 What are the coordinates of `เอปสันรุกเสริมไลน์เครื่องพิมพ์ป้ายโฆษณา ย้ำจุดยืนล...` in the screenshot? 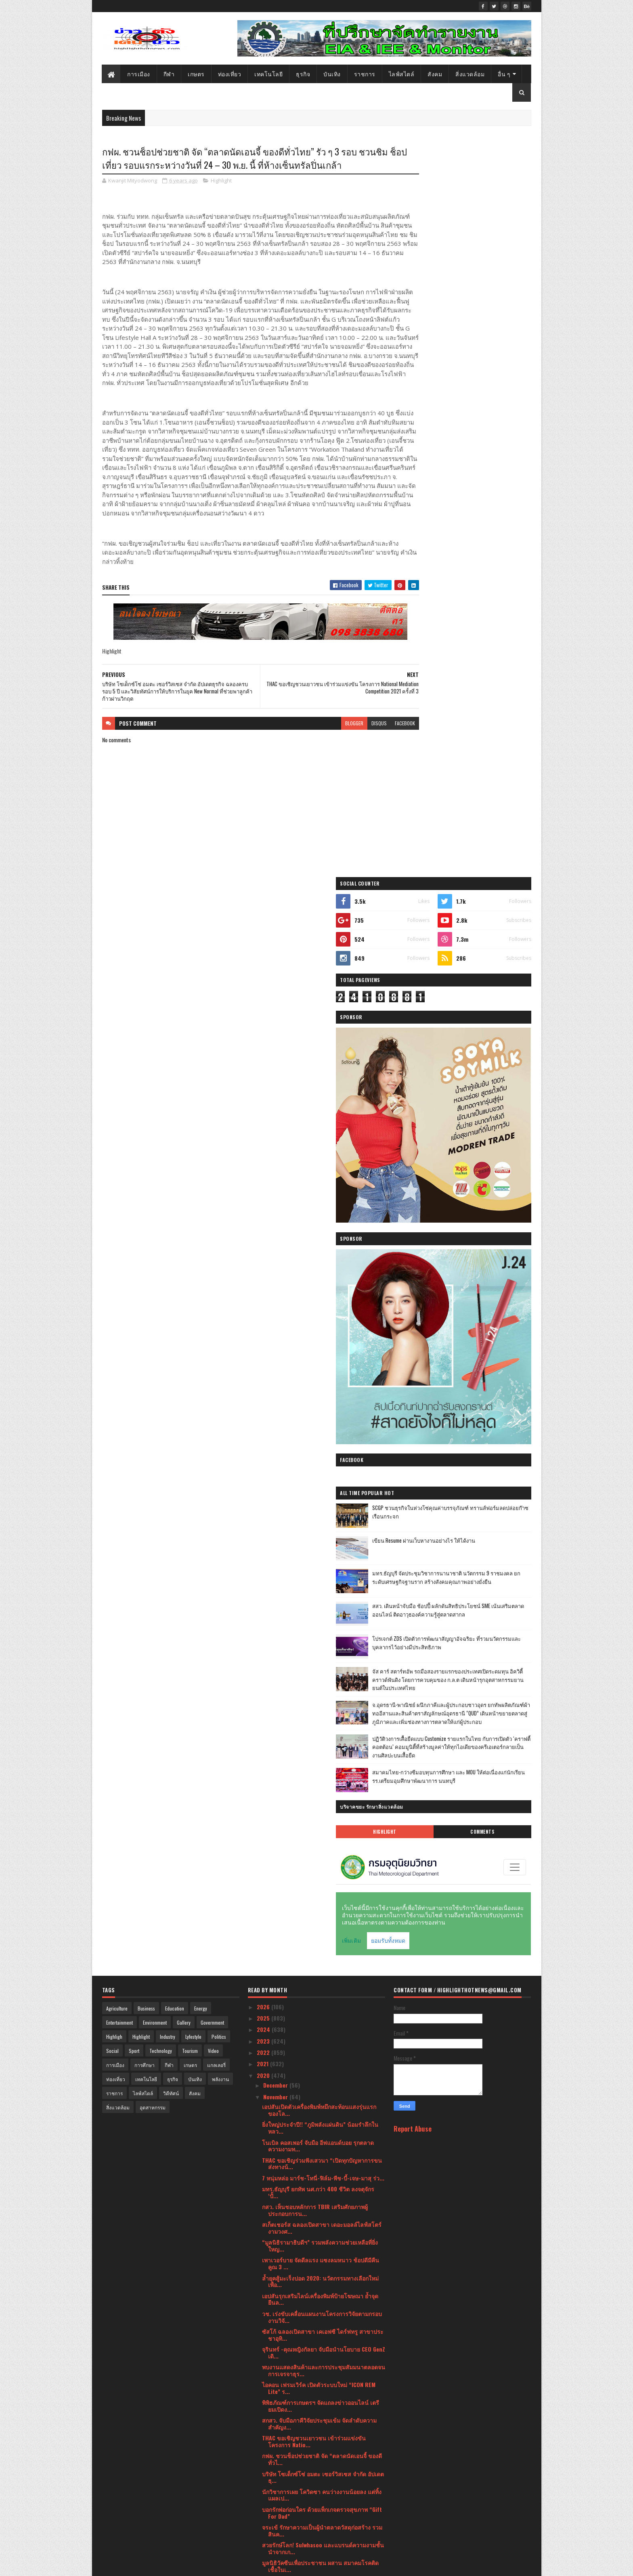 It's located at (320, 1469).